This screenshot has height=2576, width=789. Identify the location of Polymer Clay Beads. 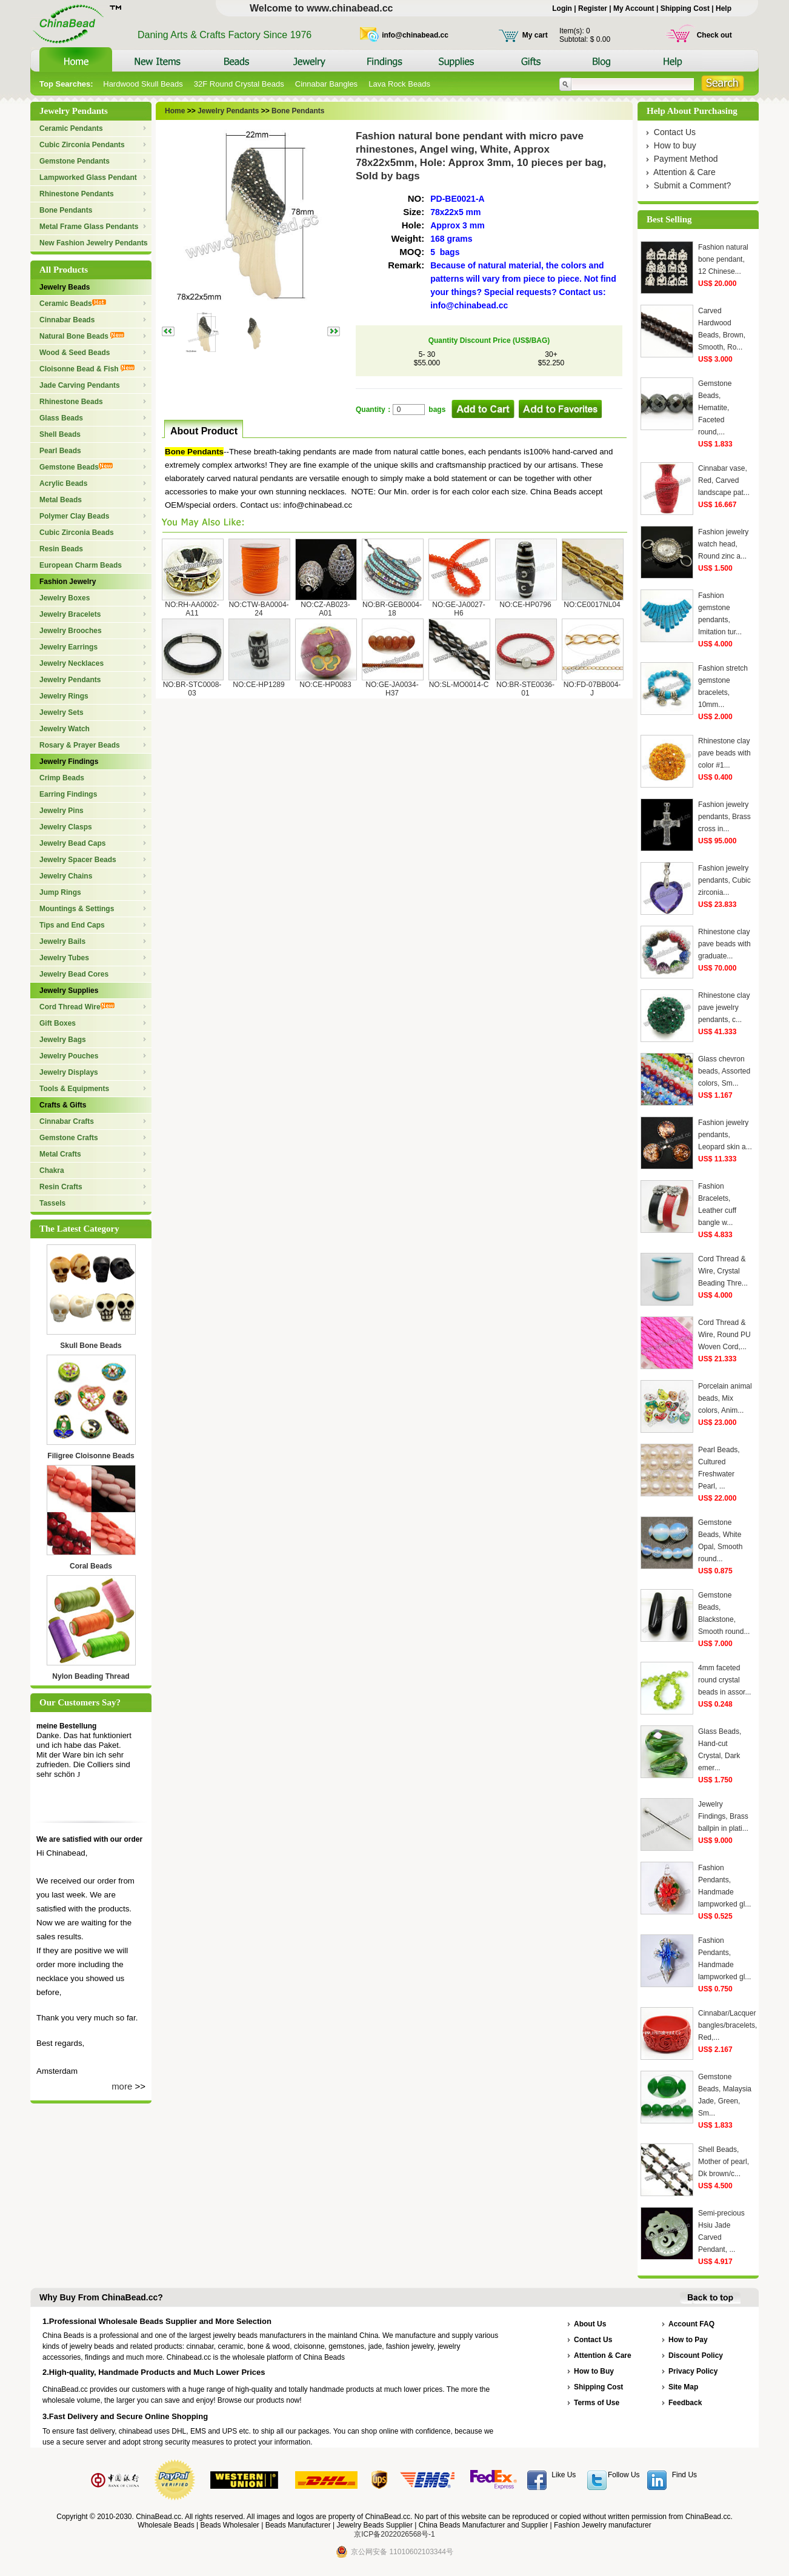
(74, 516).